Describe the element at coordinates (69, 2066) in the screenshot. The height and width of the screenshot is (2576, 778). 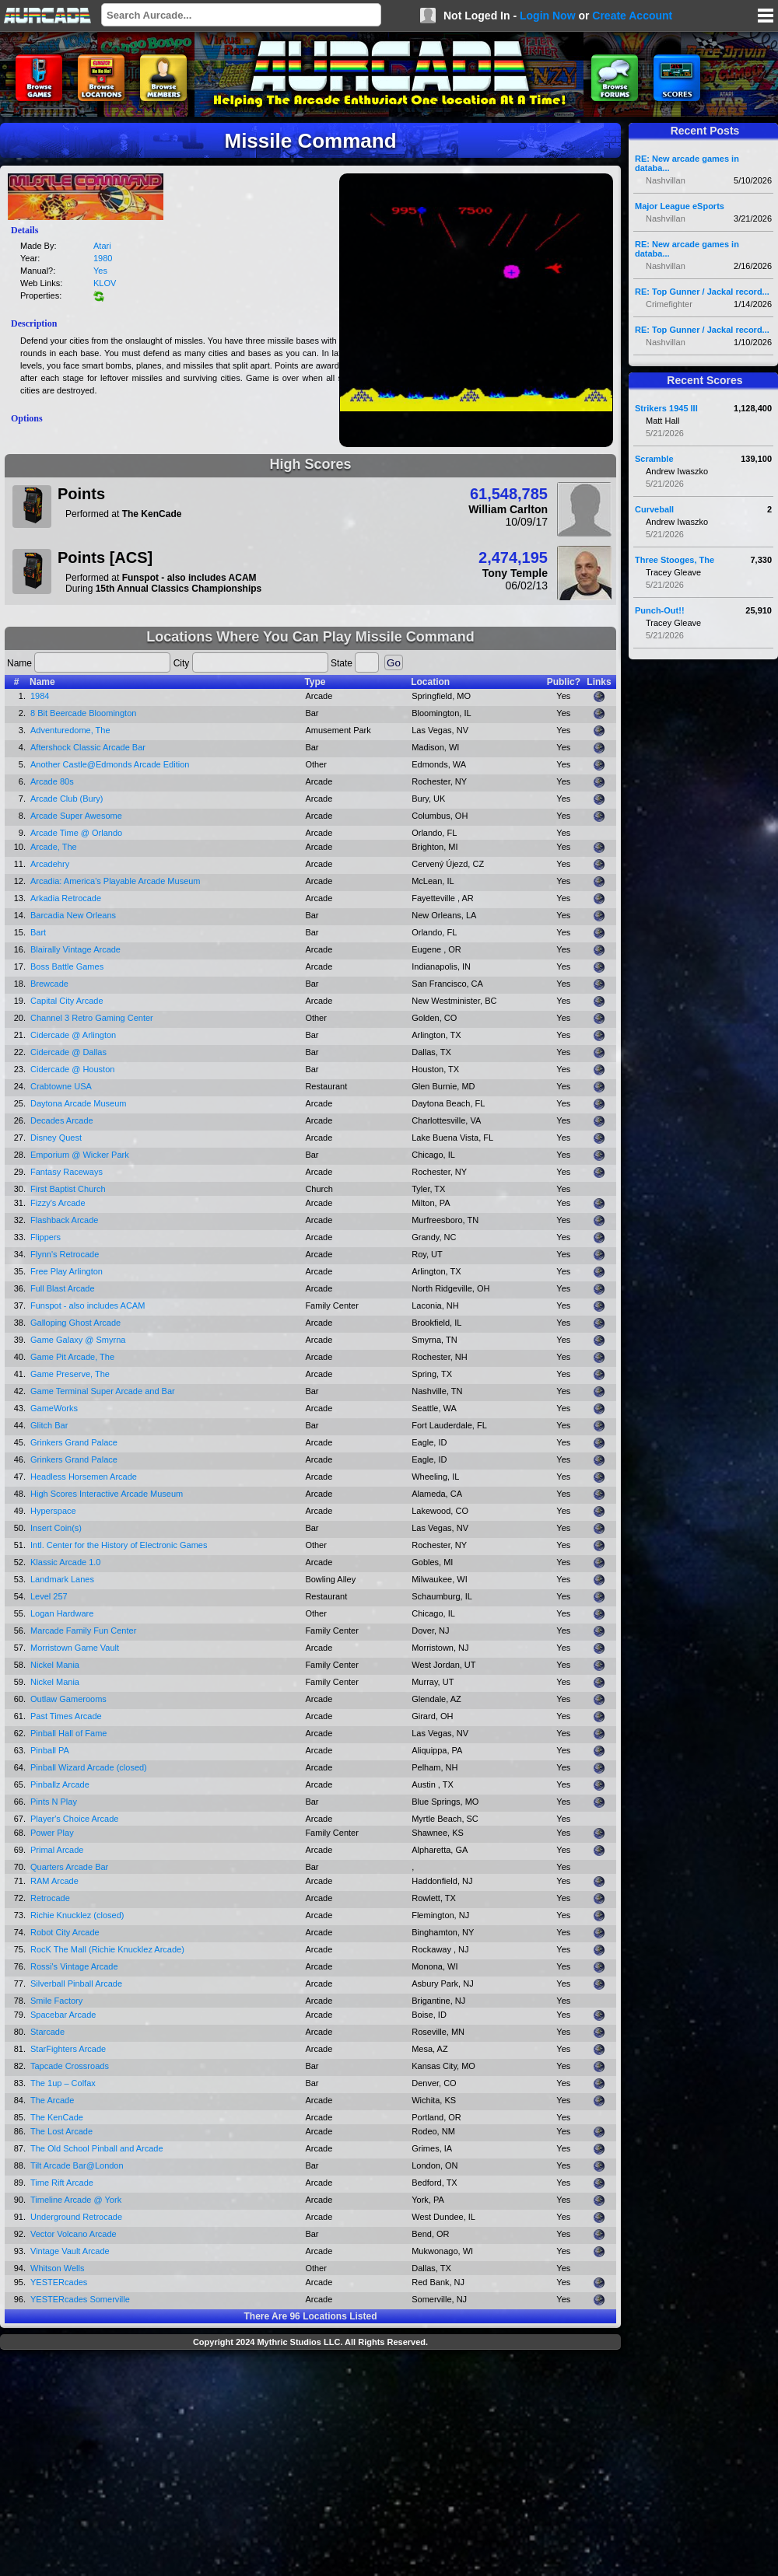
I see `Tapcade Crossroads` at that location.